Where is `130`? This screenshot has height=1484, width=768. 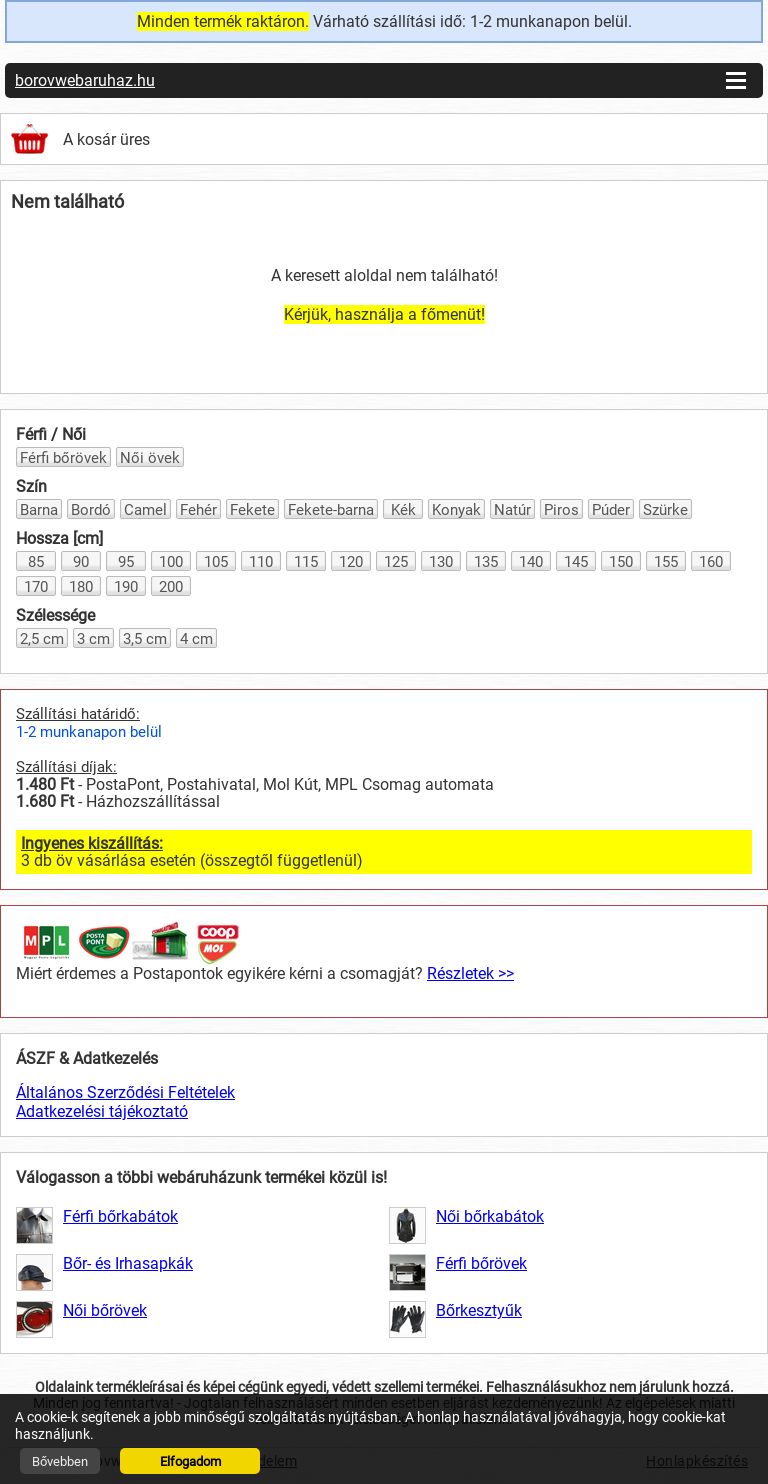 130 is located at coordinates (441, 562).